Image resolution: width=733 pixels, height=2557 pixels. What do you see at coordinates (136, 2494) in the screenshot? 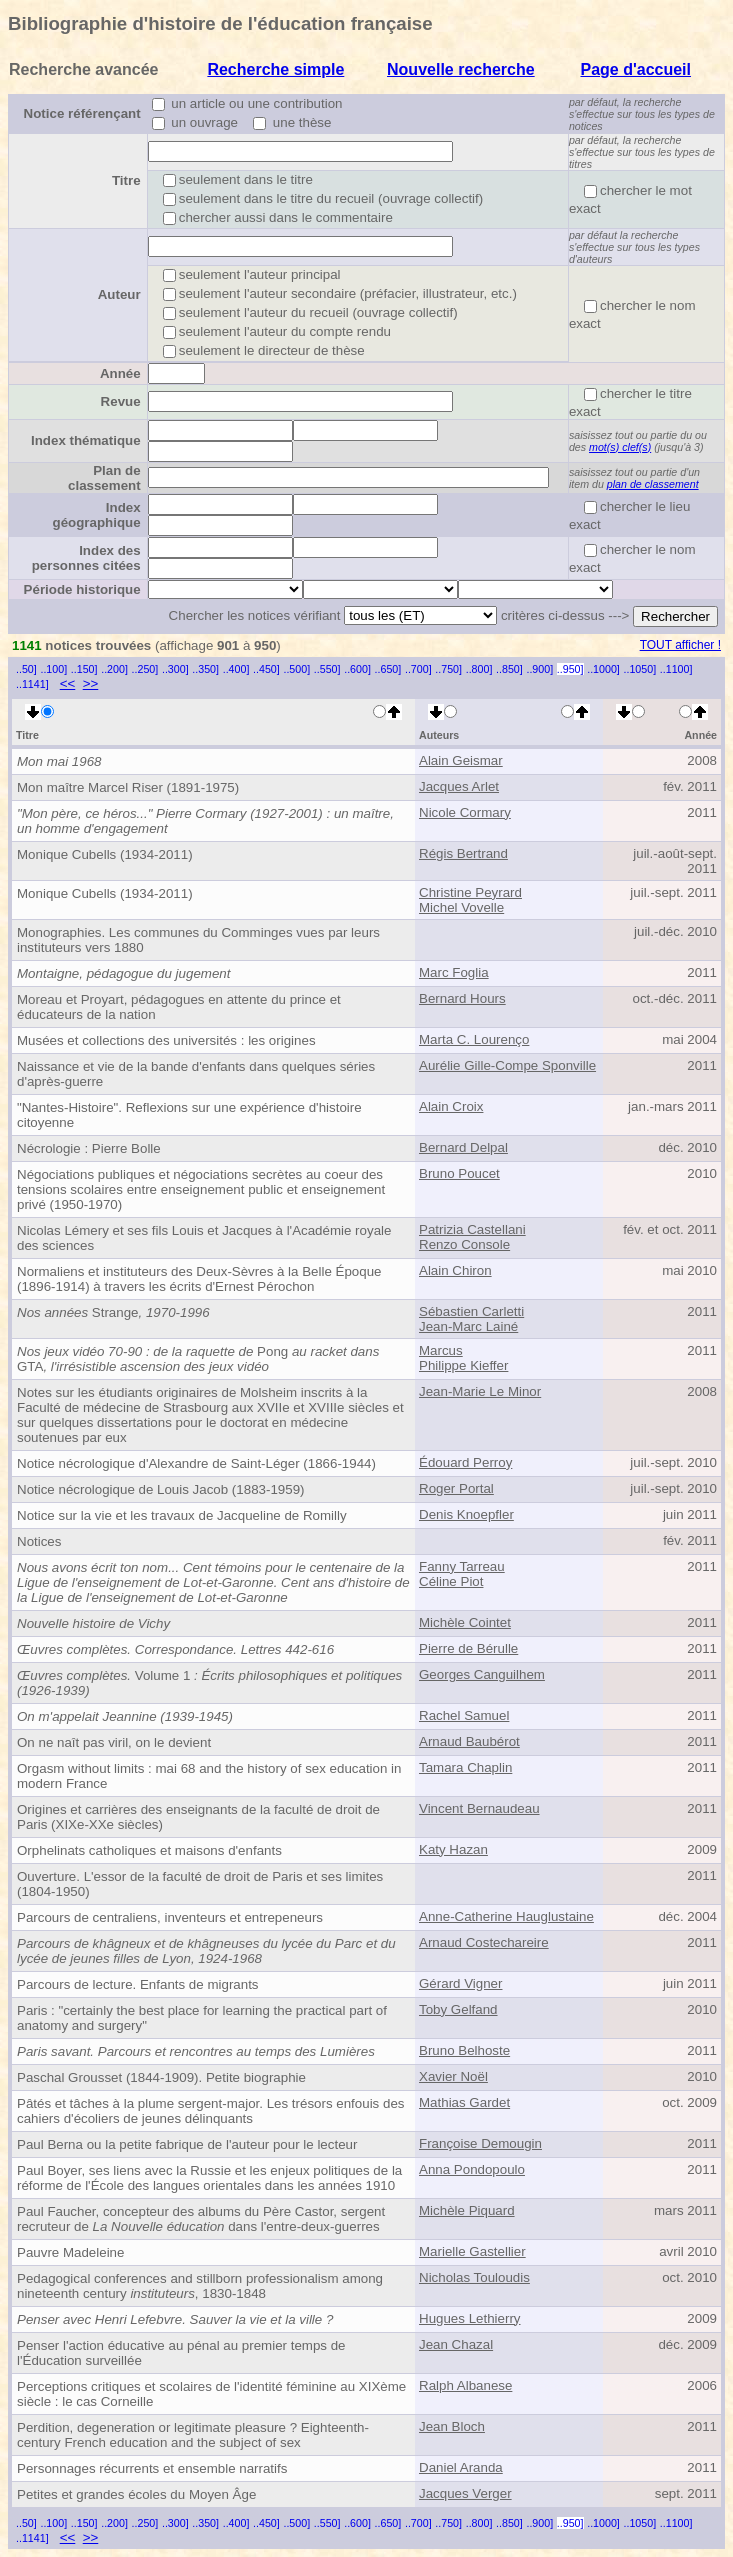
I see `Petites et grandes écoles du Moyen Âge` at bounding box center [136, 2494].